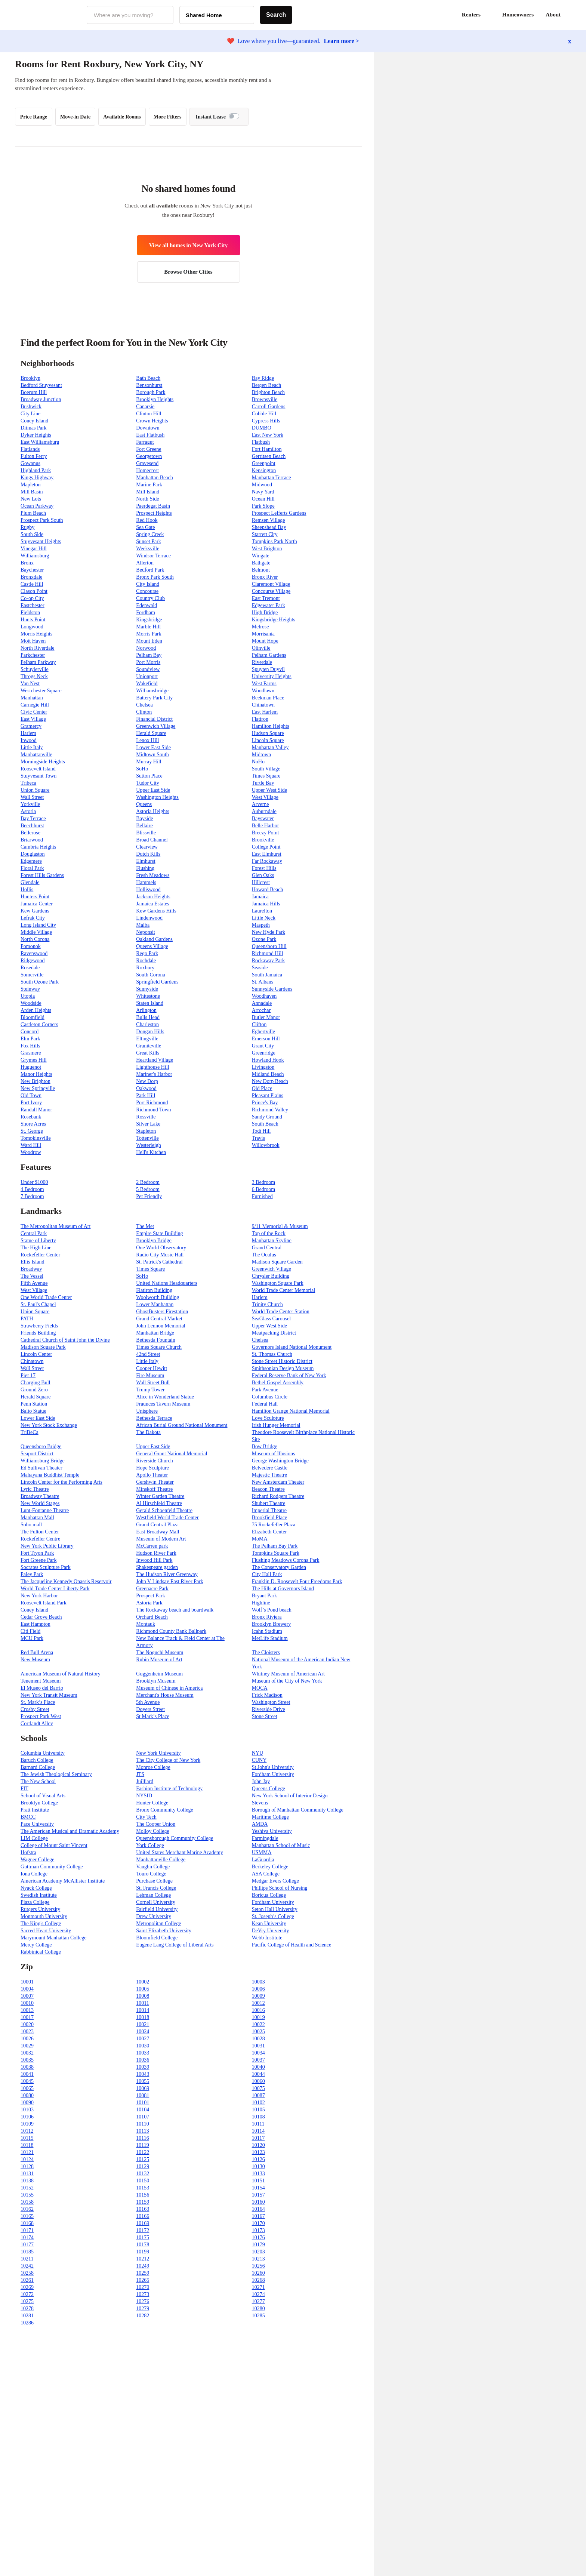  What do you see at coordinates (37, 477) in the screenshot?
I see `Kings Highway` at bounding box center [37, 477].